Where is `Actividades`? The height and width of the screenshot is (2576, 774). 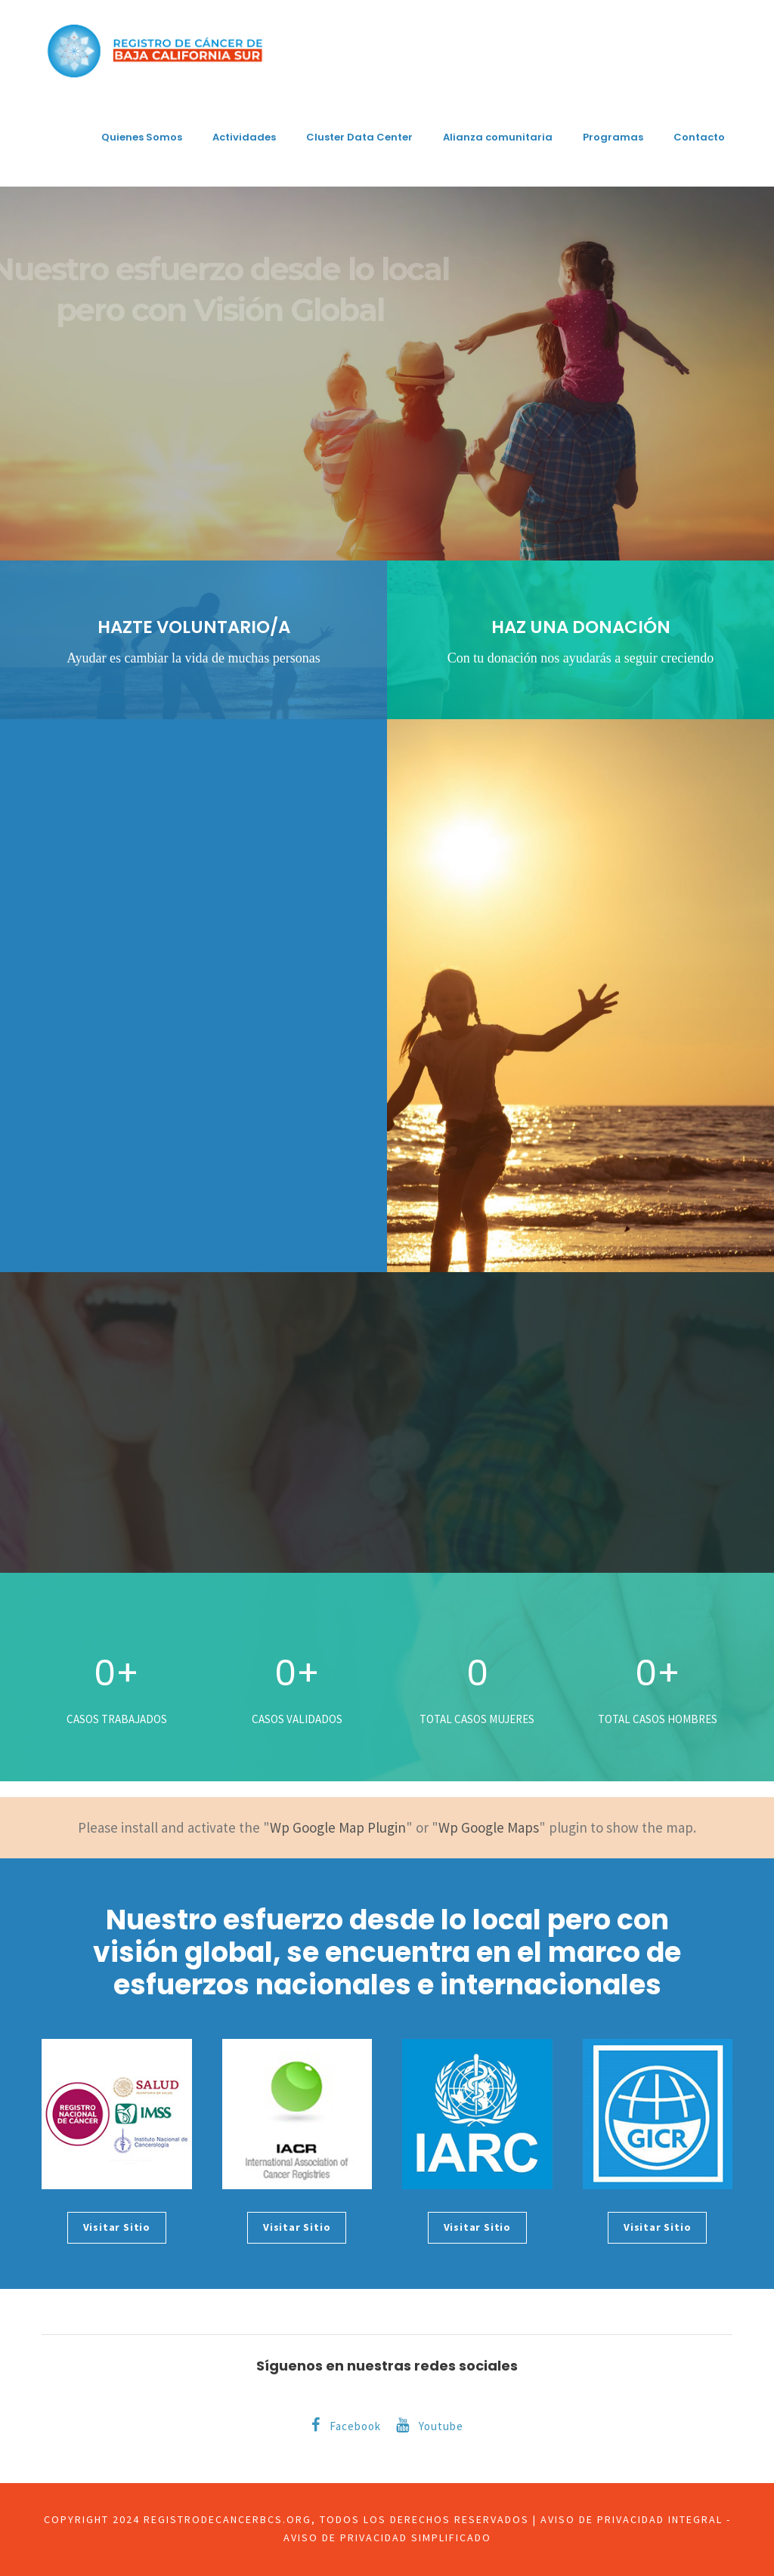 Actividades is located at coordinates (244, 137).